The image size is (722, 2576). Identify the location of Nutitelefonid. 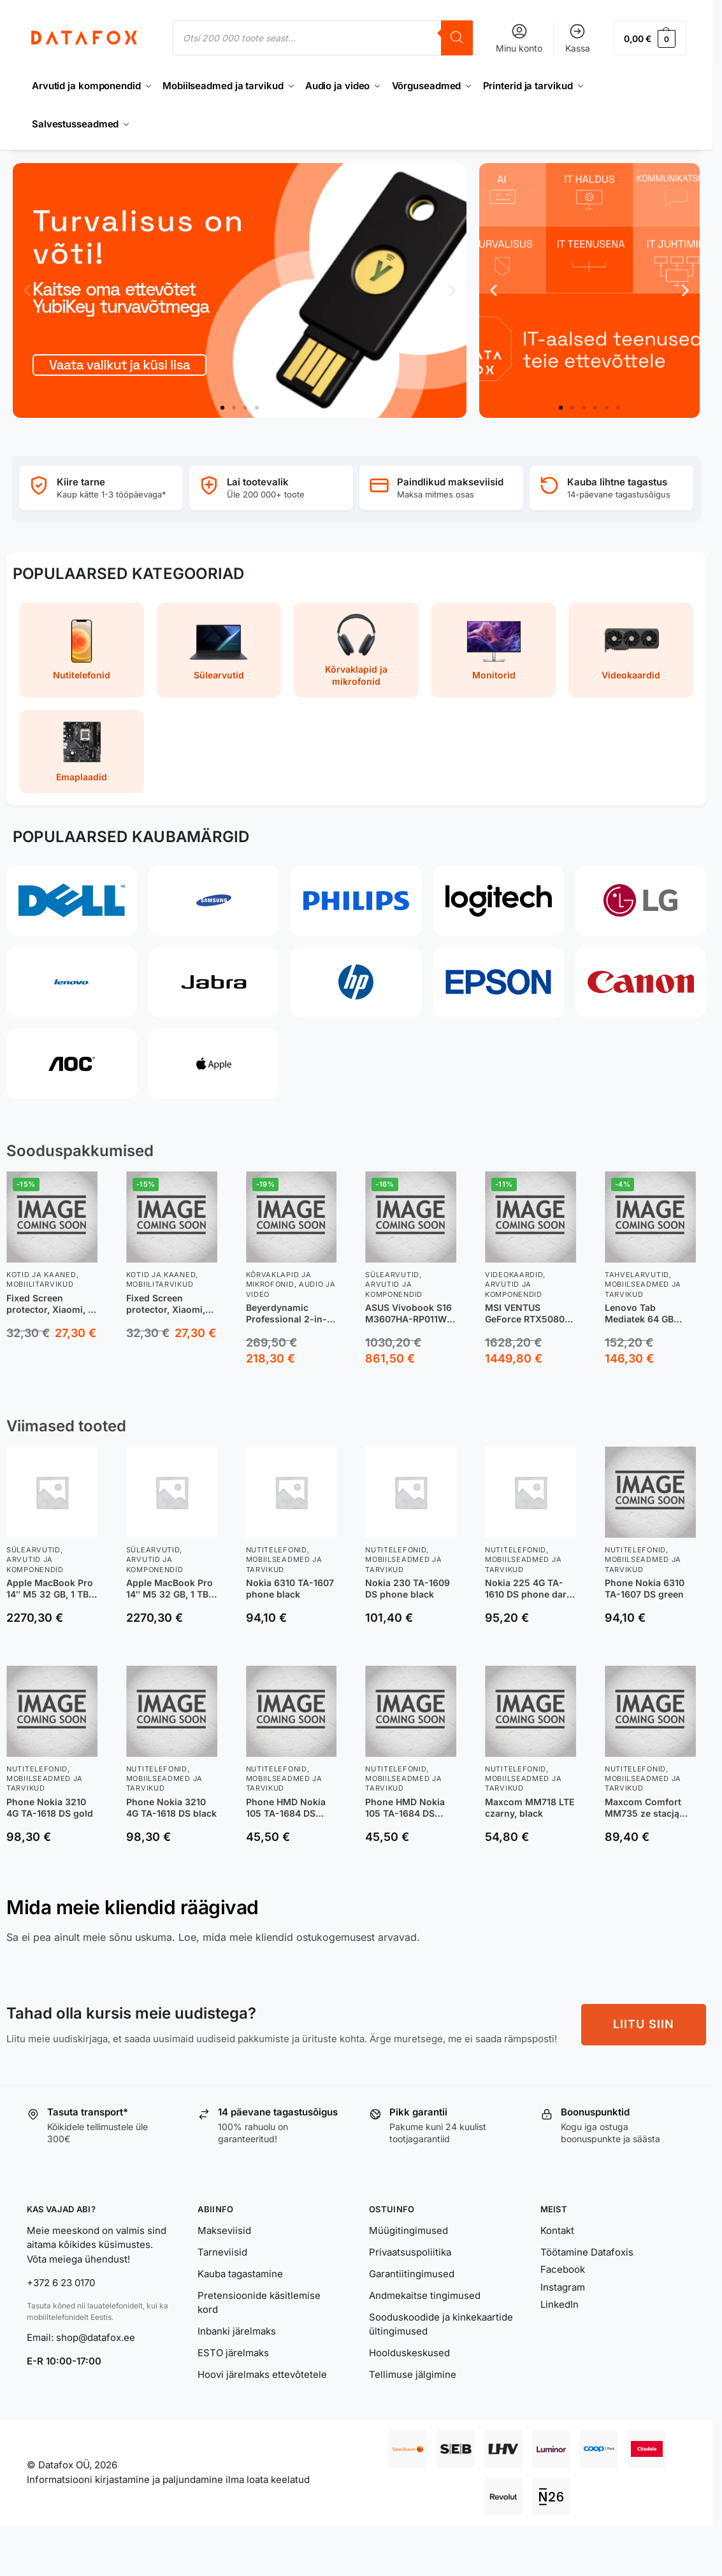
(276, 1549).